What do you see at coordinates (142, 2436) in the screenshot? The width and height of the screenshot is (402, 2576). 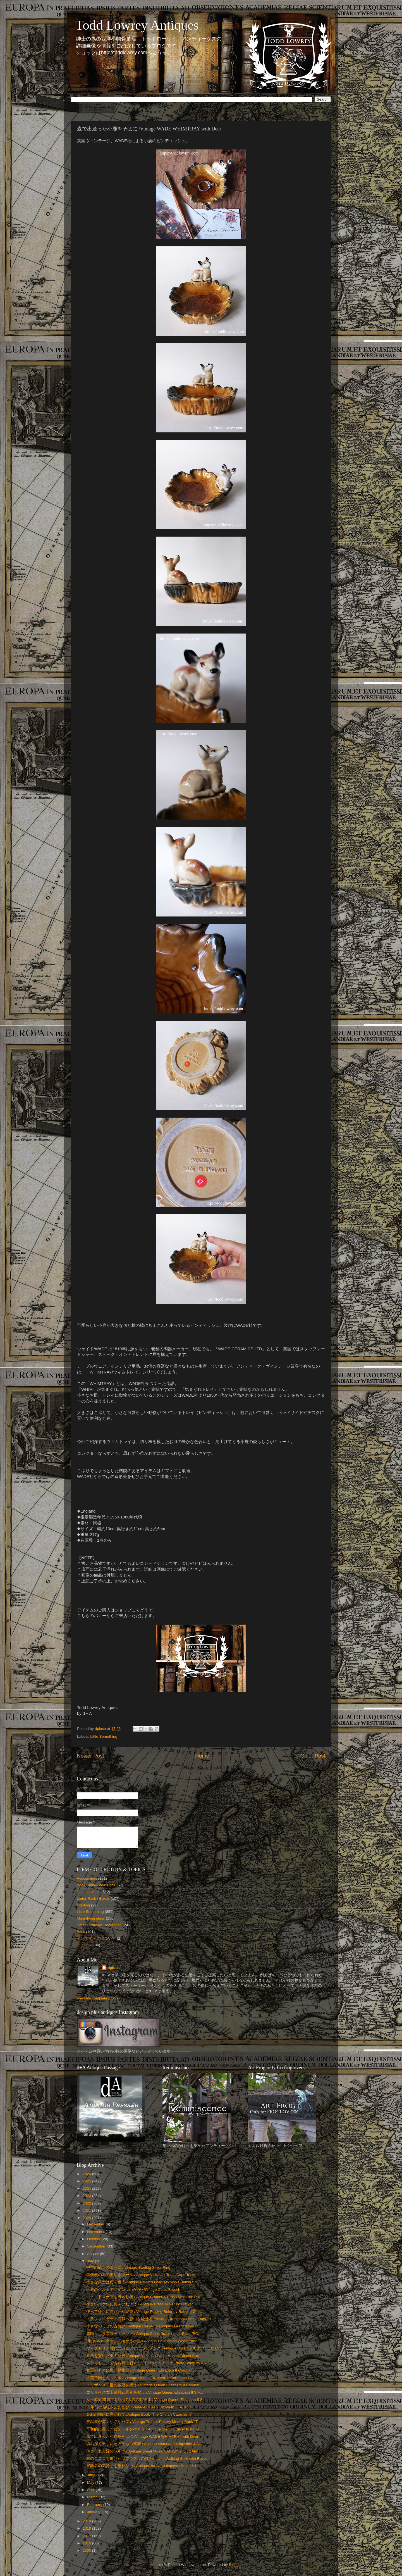 I see `森で出逢った小鹿をそばに /Vintage WADE WHIMTRAY with Deer` at bounding box center [142, 2436].